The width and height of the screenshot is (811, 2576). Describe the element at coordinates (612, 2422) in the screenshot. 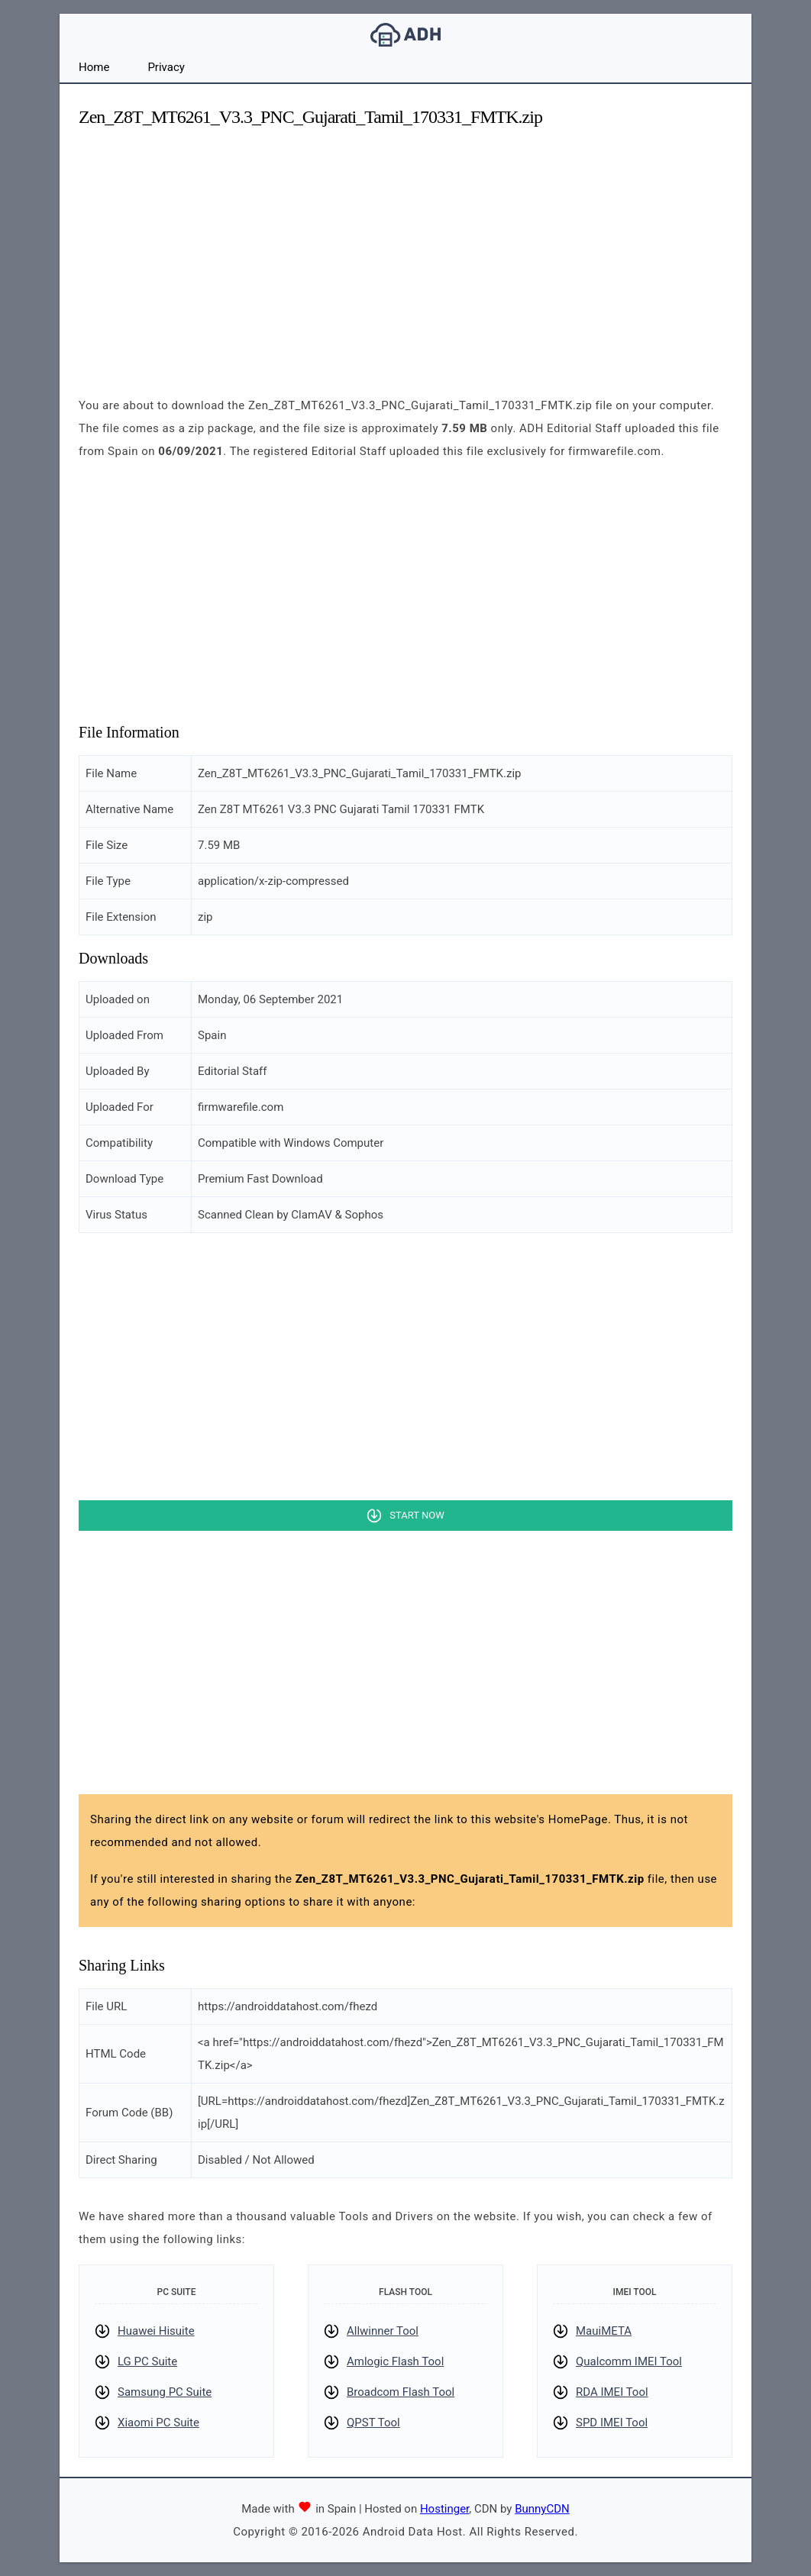

I see `SPD IMEI Tool` at that location.